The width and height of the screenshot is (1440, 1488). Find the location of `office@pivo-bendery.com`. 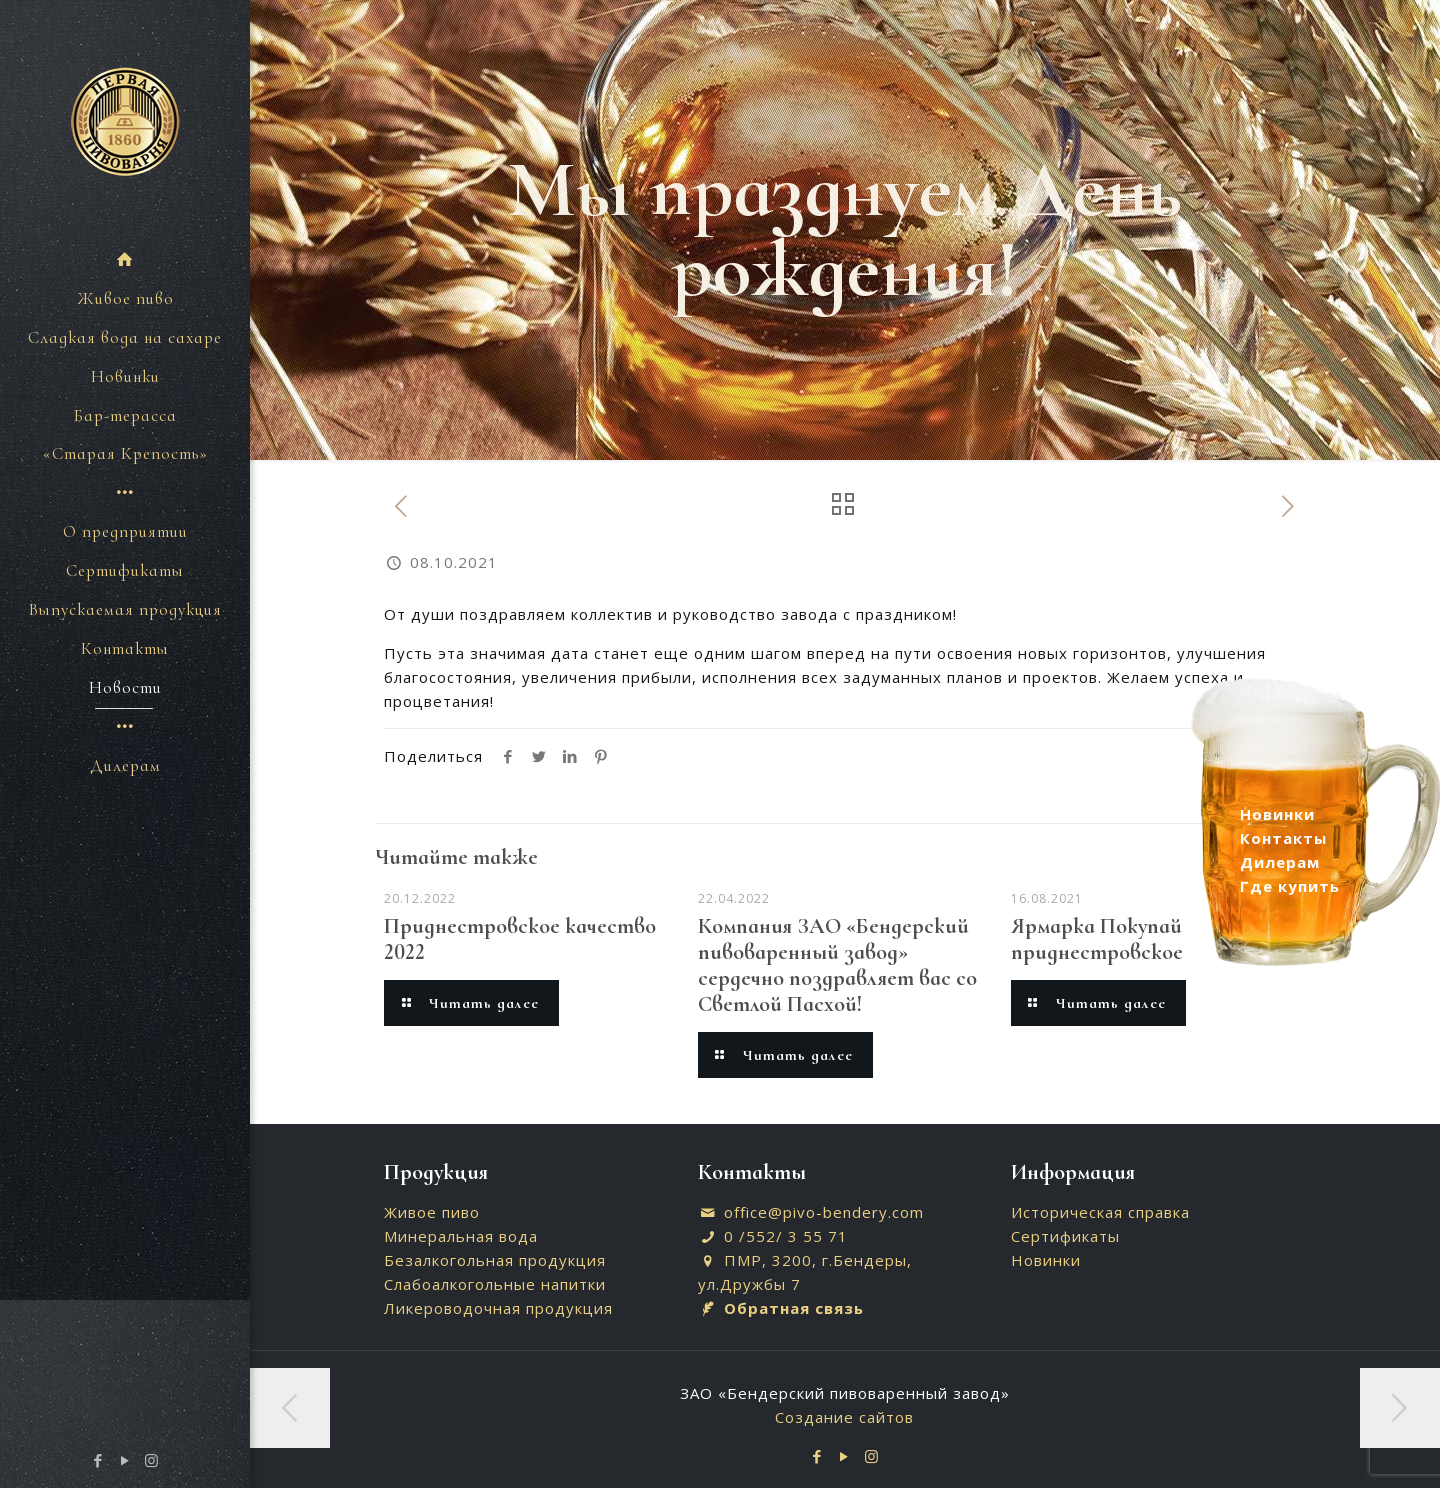

office@pivo-bendery.com is located at coordinates (824, 1212).